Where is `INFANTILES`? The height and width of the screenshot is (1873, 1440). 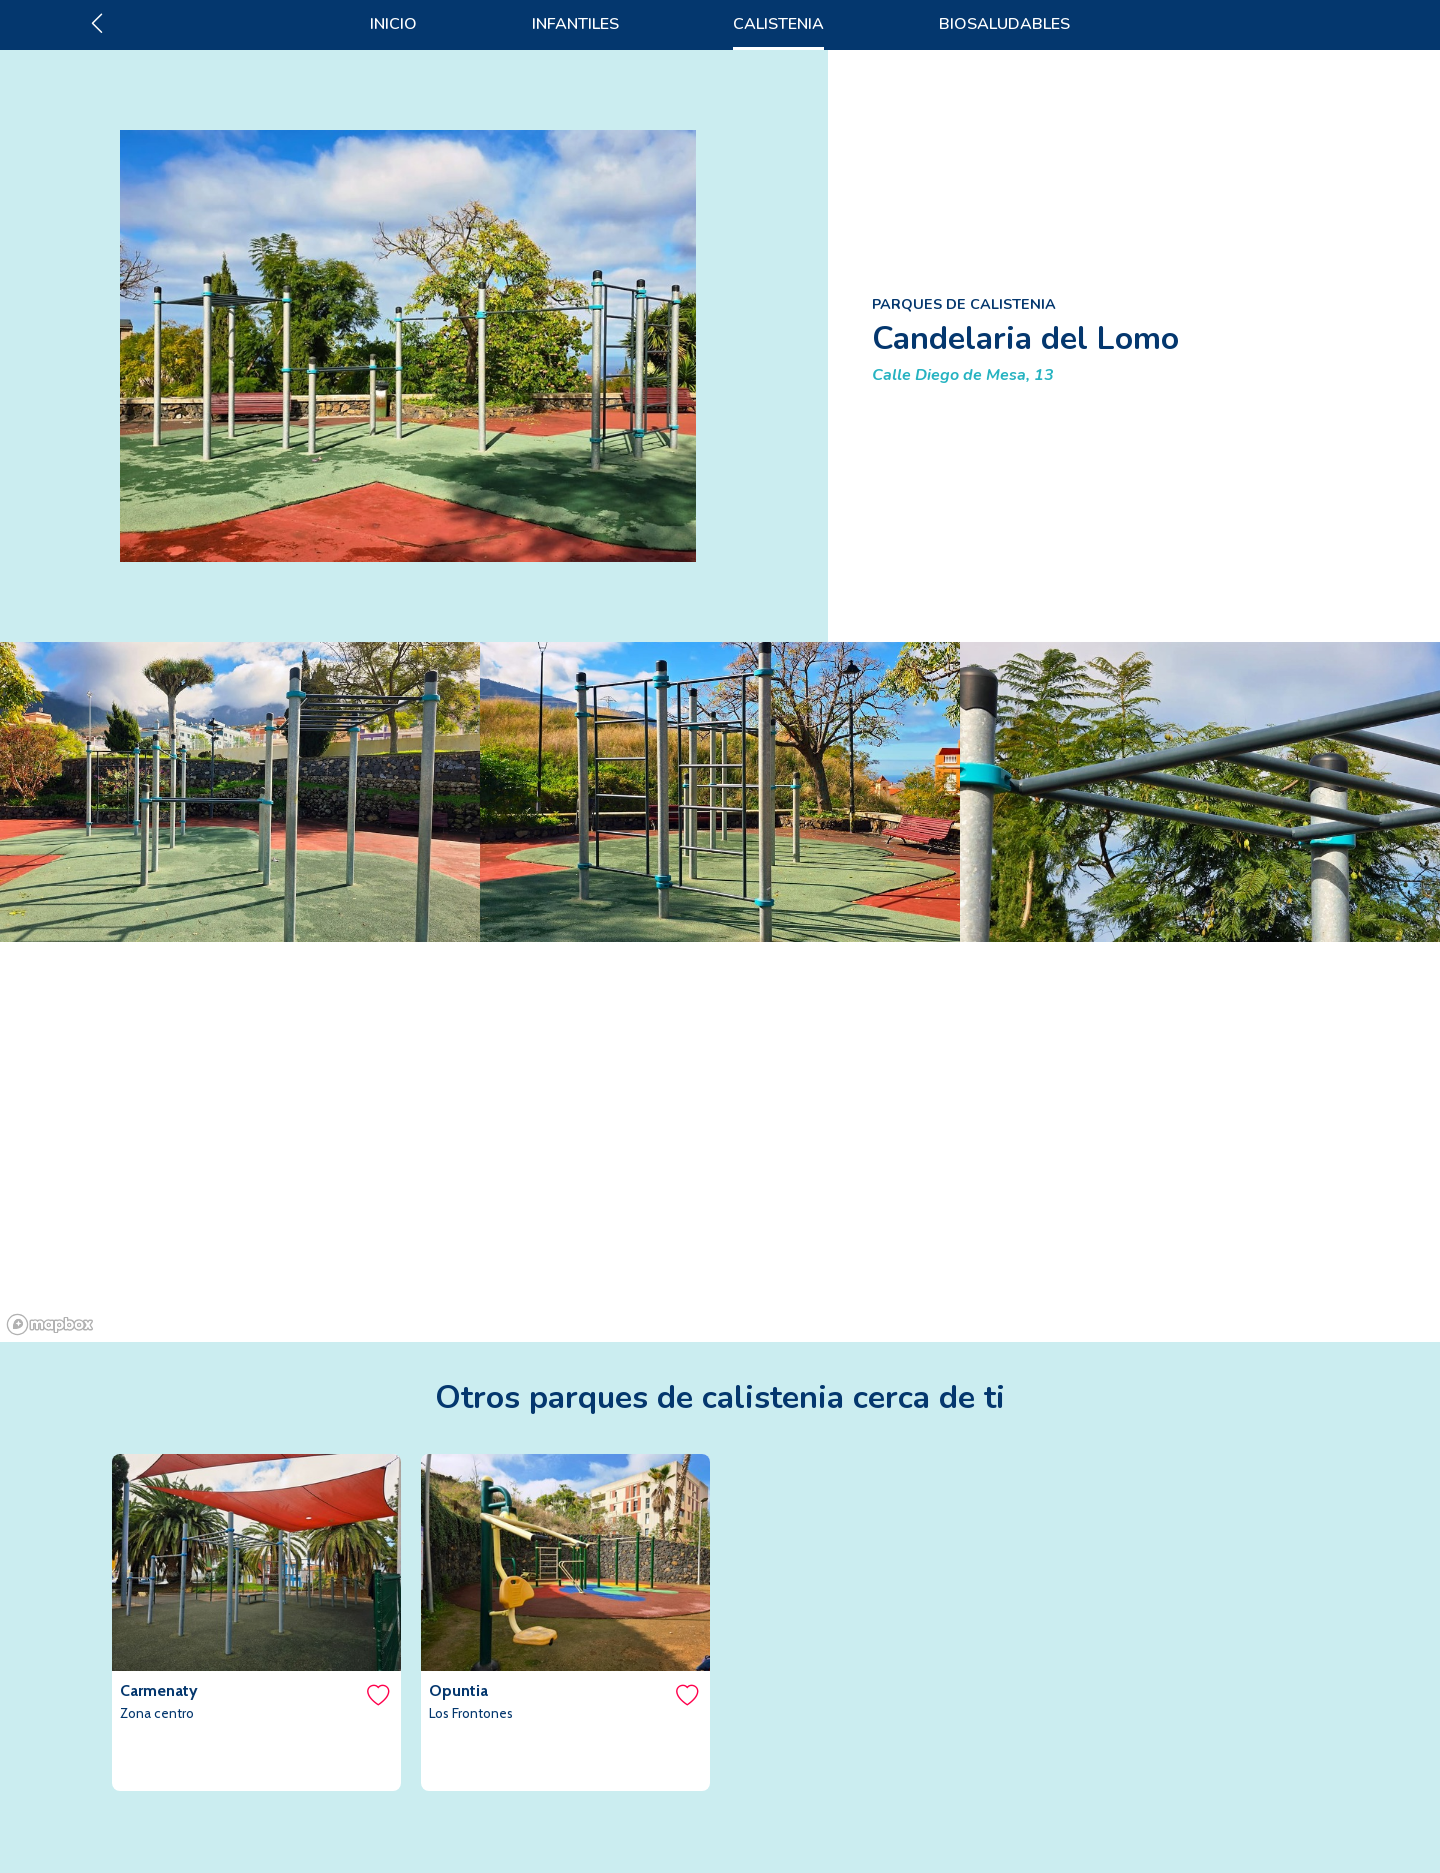 INFANTILES is located at coordinates (575, 24).